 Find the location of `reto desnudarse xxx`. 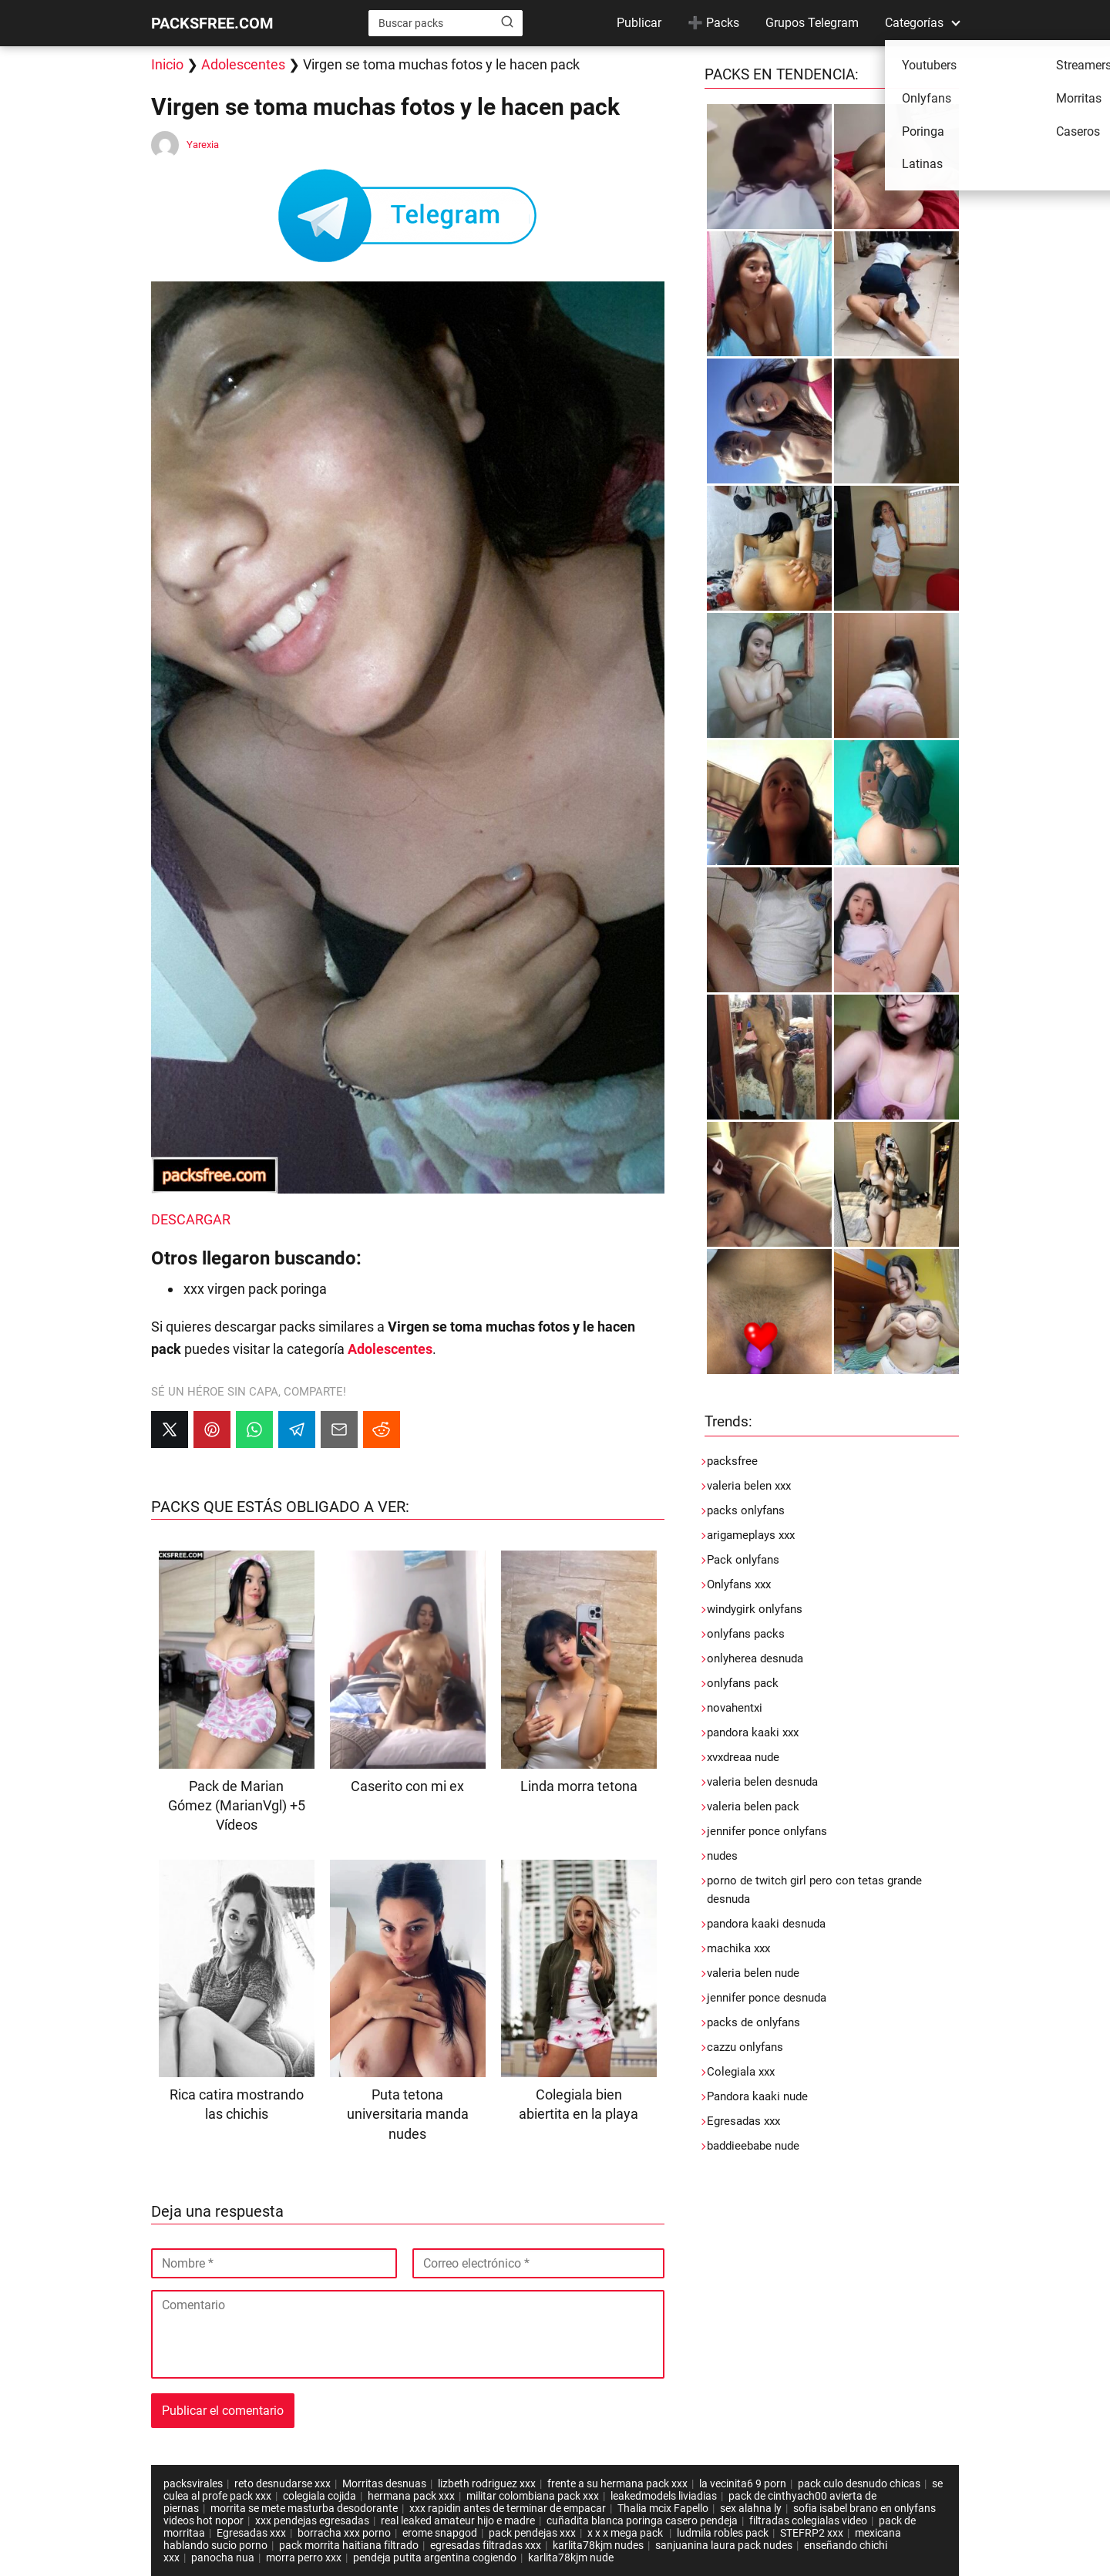

reto desnudarse xxx is located at coordinates (282, 2483).